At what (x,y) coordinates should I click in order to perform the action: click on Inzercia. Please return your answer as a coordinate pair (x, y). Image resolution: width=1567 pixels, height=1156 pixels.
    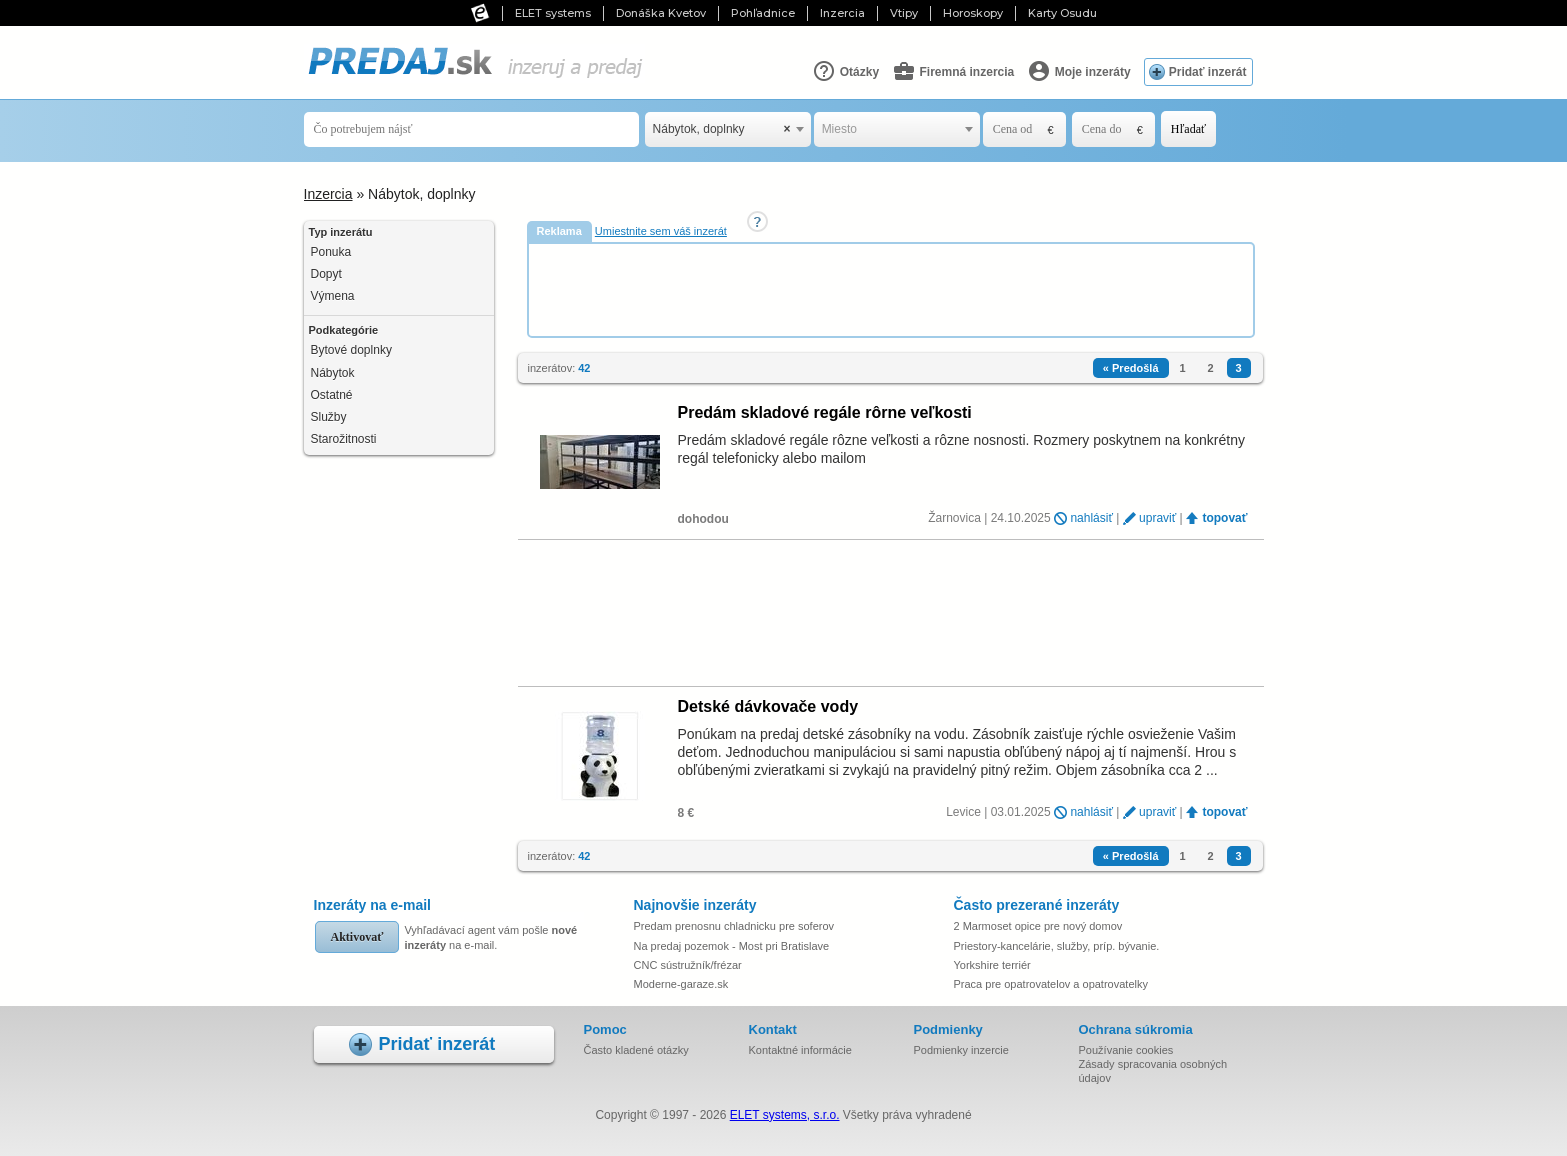
    Looking at the image, I should click on (842, 13).